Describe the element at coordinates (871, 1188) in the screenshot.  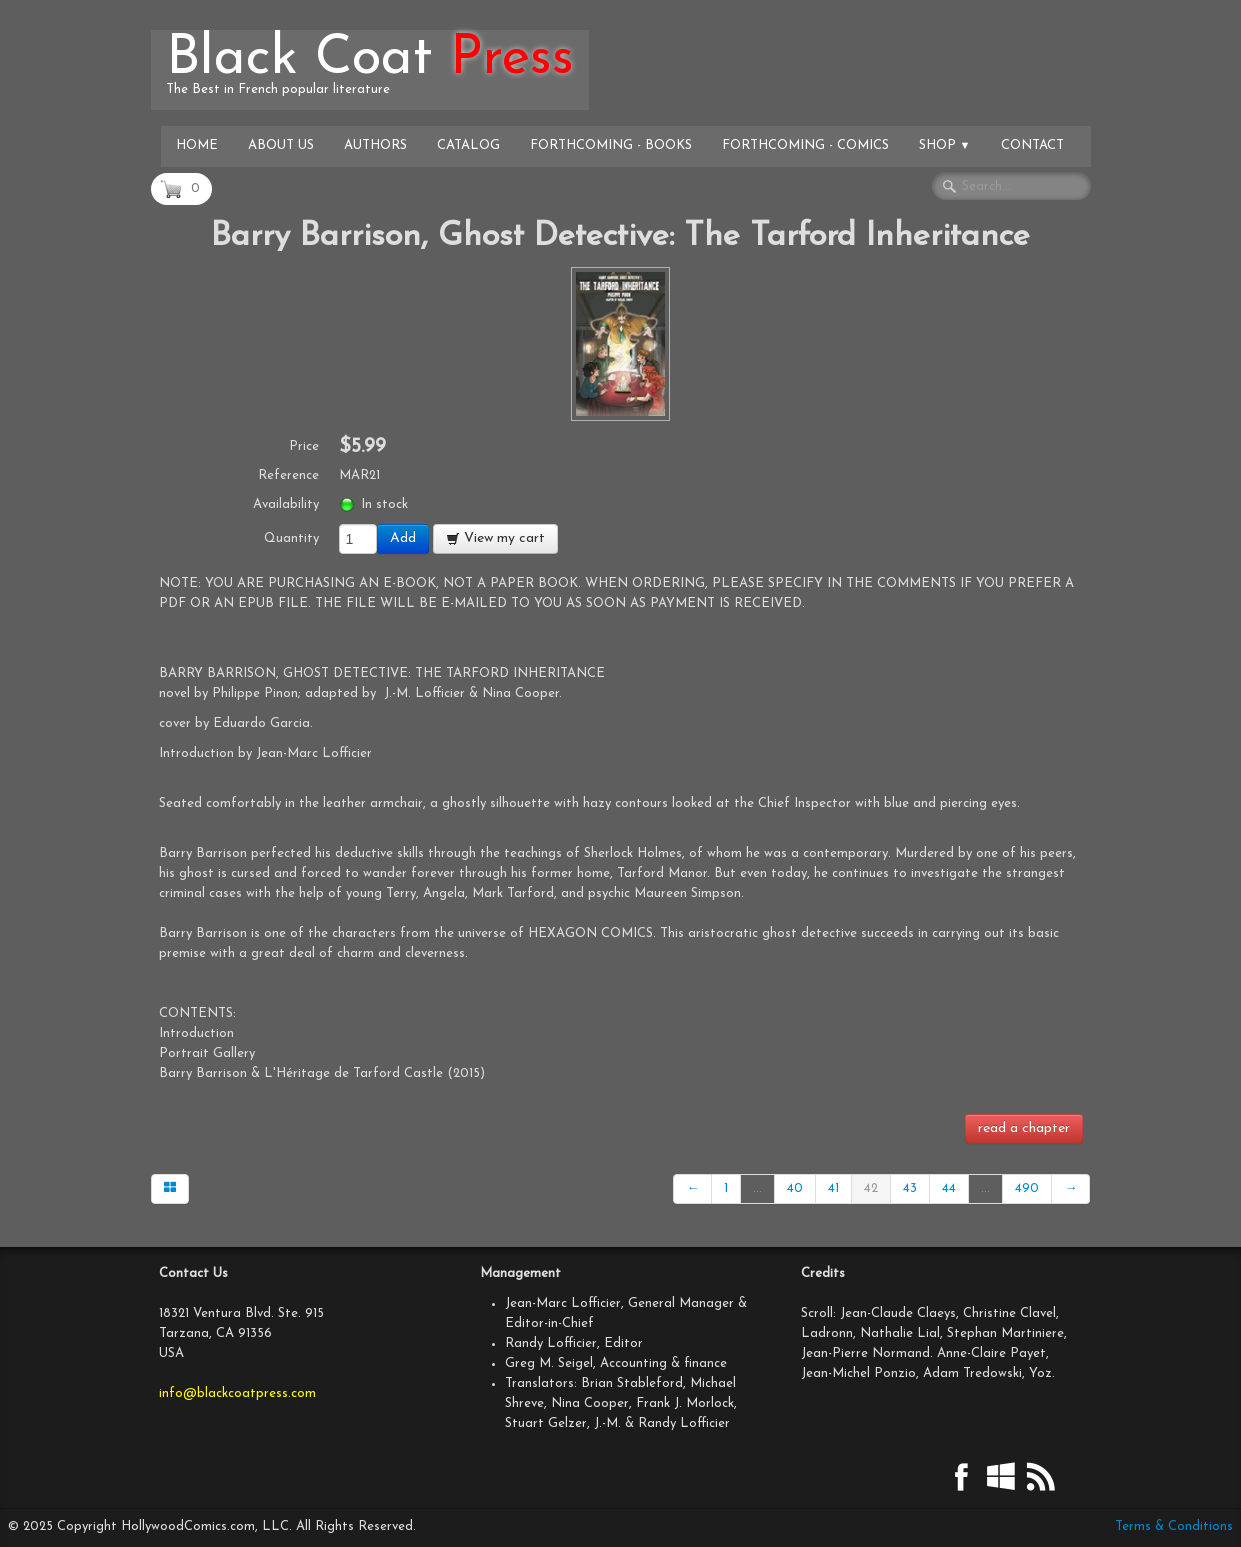
I see `42` at that location.